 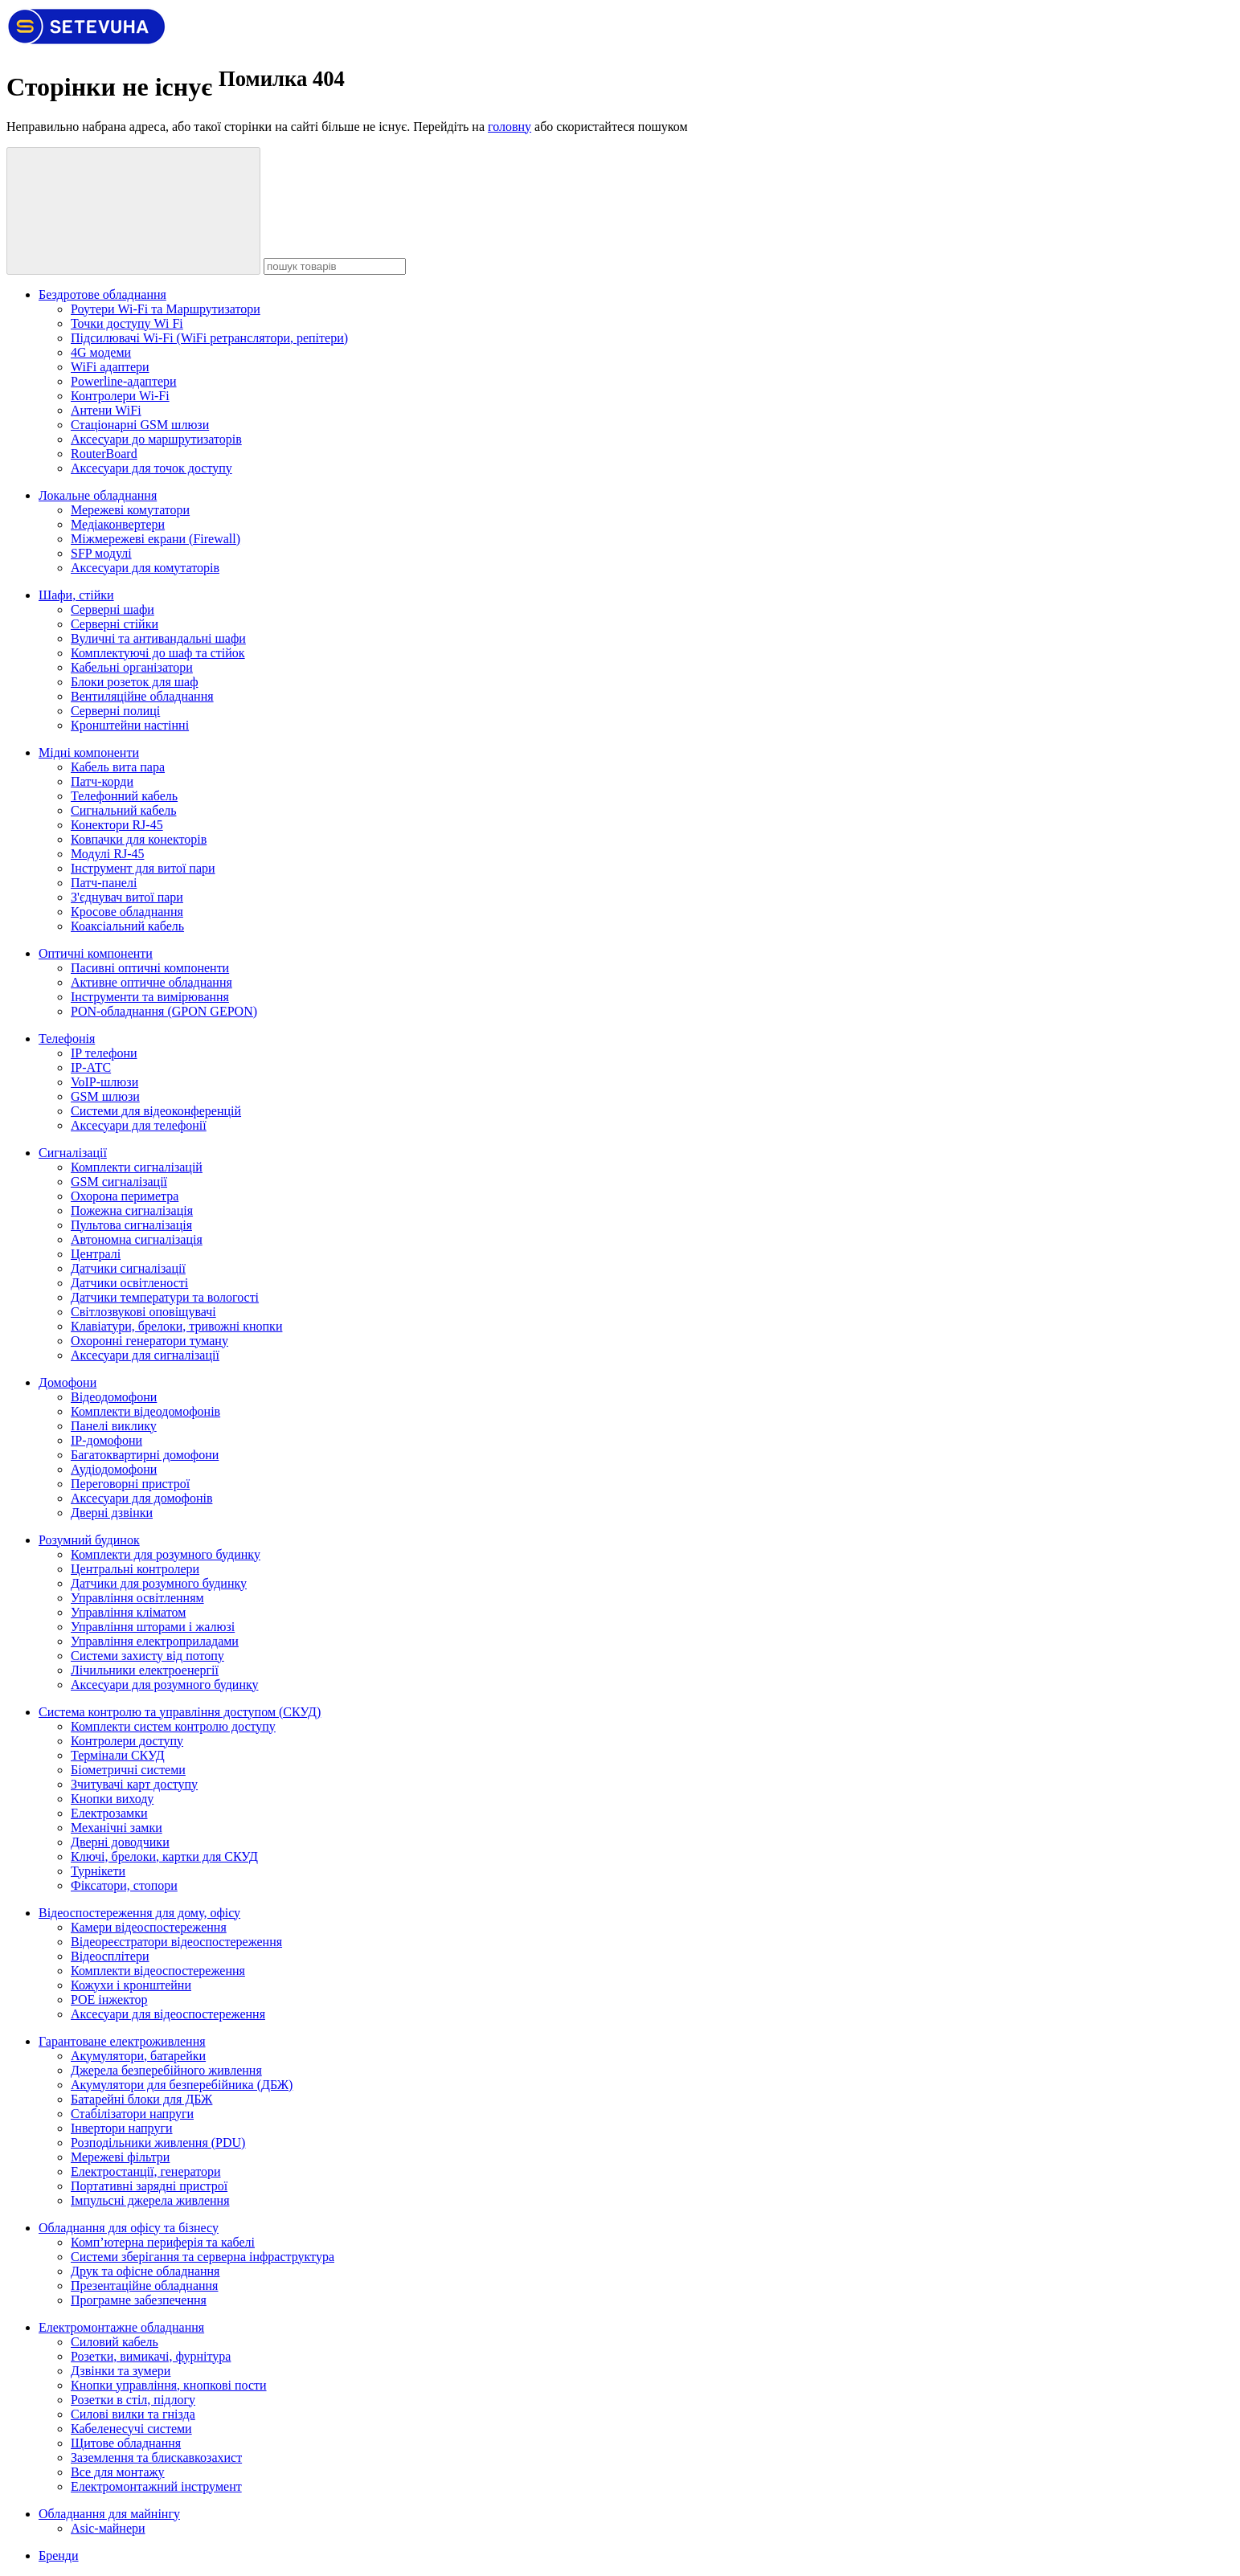 I want to click on Механічні замки, so click(x=116, y=1827).